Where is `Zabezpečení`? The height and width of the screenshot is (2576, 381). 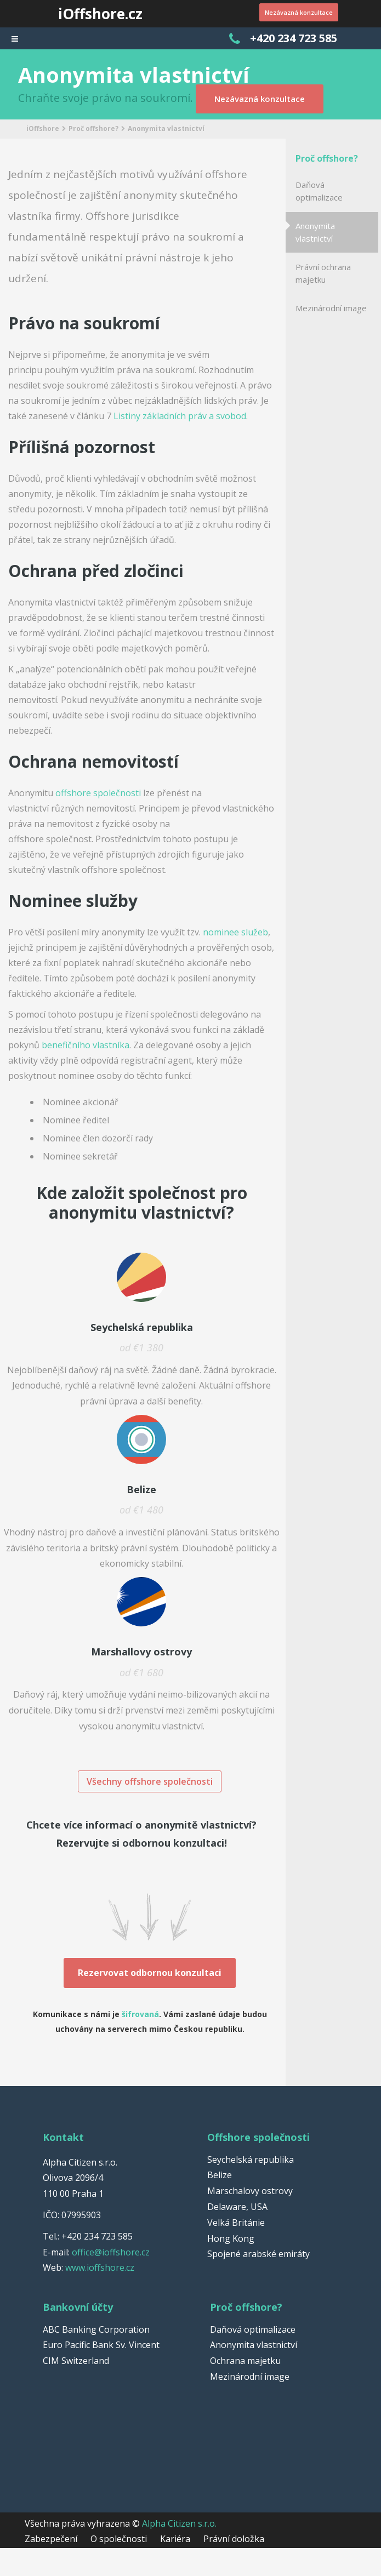 Zabezpečení is located at coordinates (51, 2536).